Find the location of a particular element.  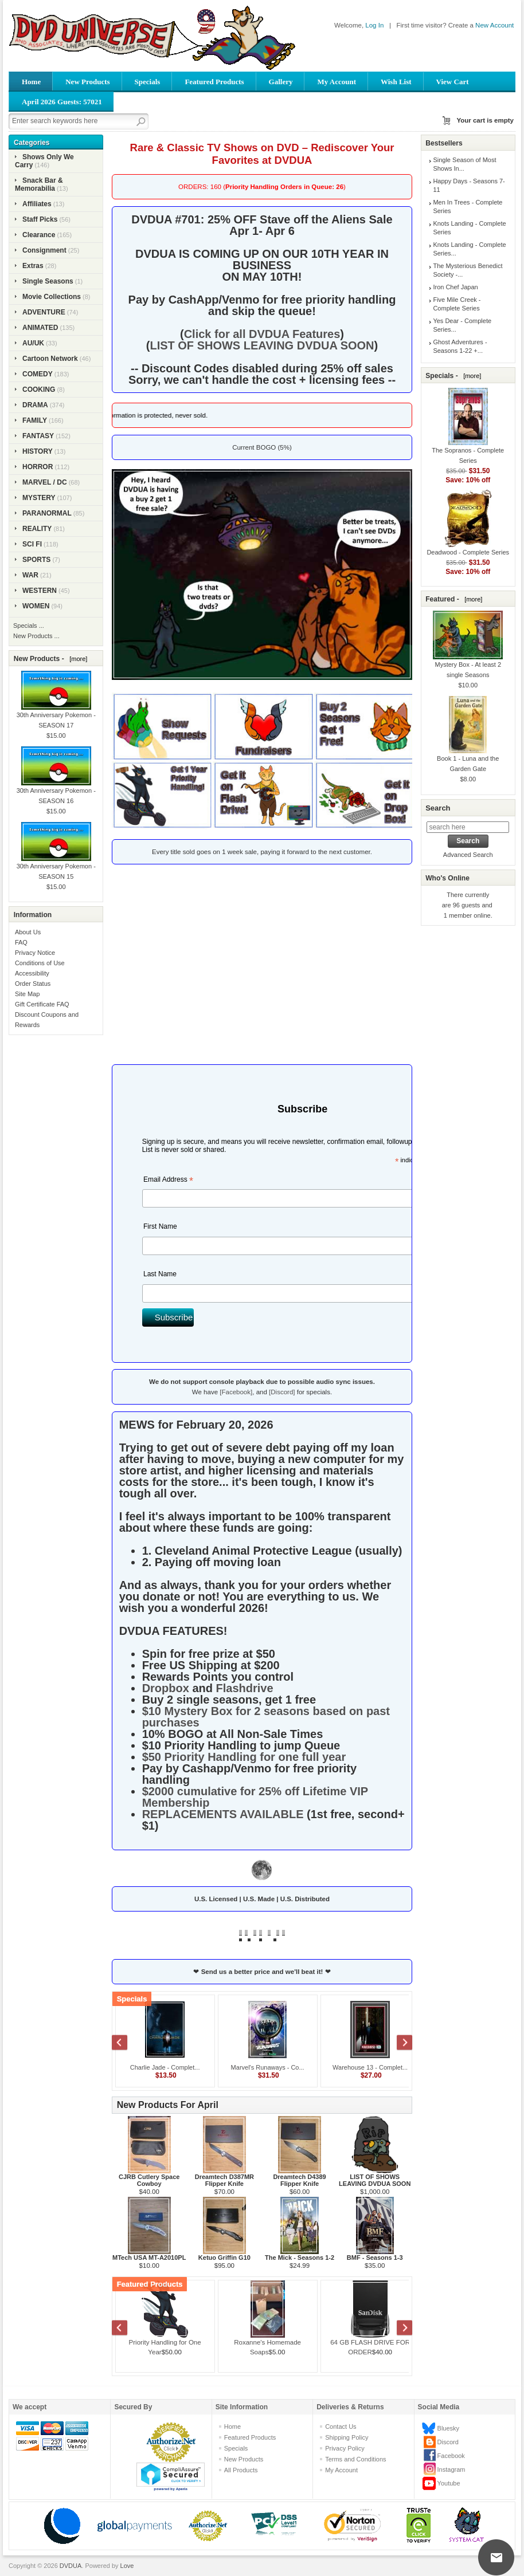

Conditions of Use is located at coordinates (40, 962).